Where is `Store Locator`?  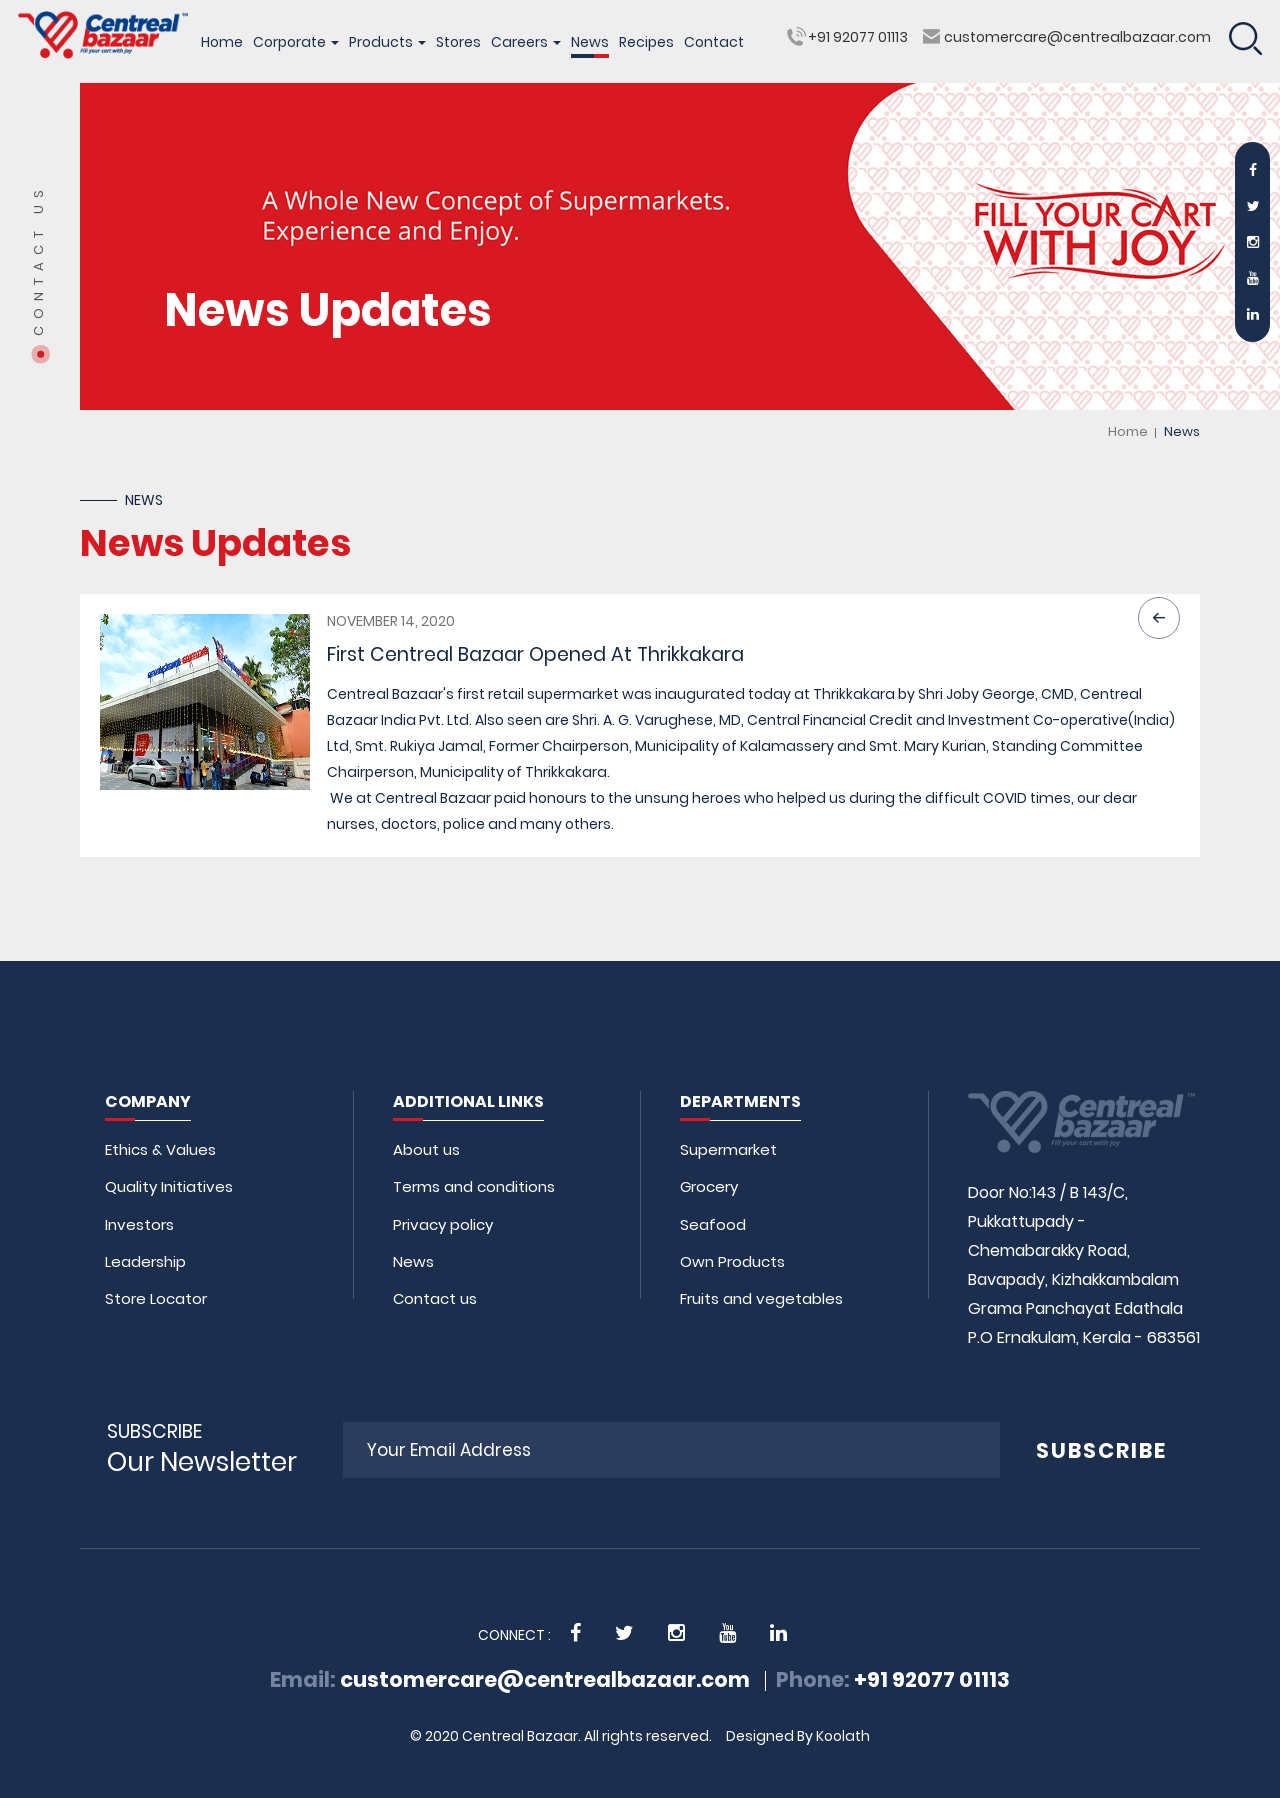
Store Locator is located at coordinates (156, 1298).